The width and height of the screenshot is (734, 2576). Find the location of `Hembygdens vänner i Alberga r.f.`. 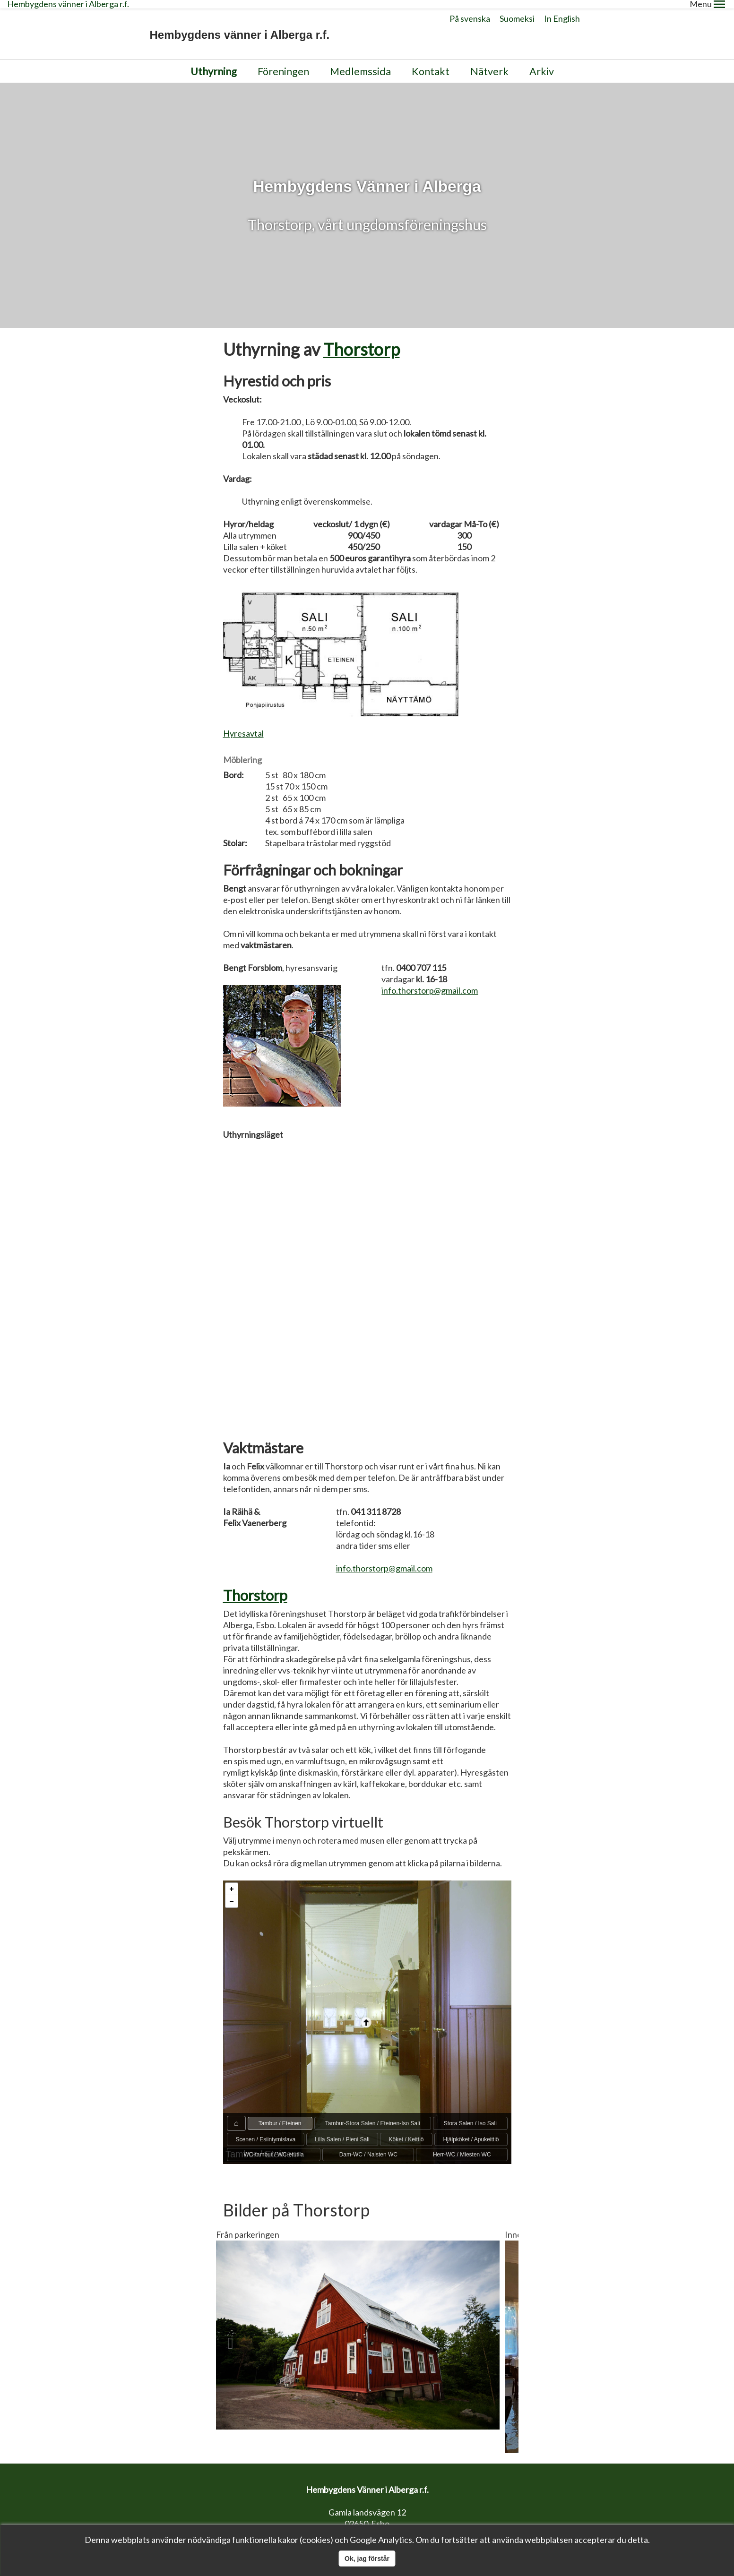

Hembygdens vänner i Alberga r.f. is located at coordinates (240, 26).